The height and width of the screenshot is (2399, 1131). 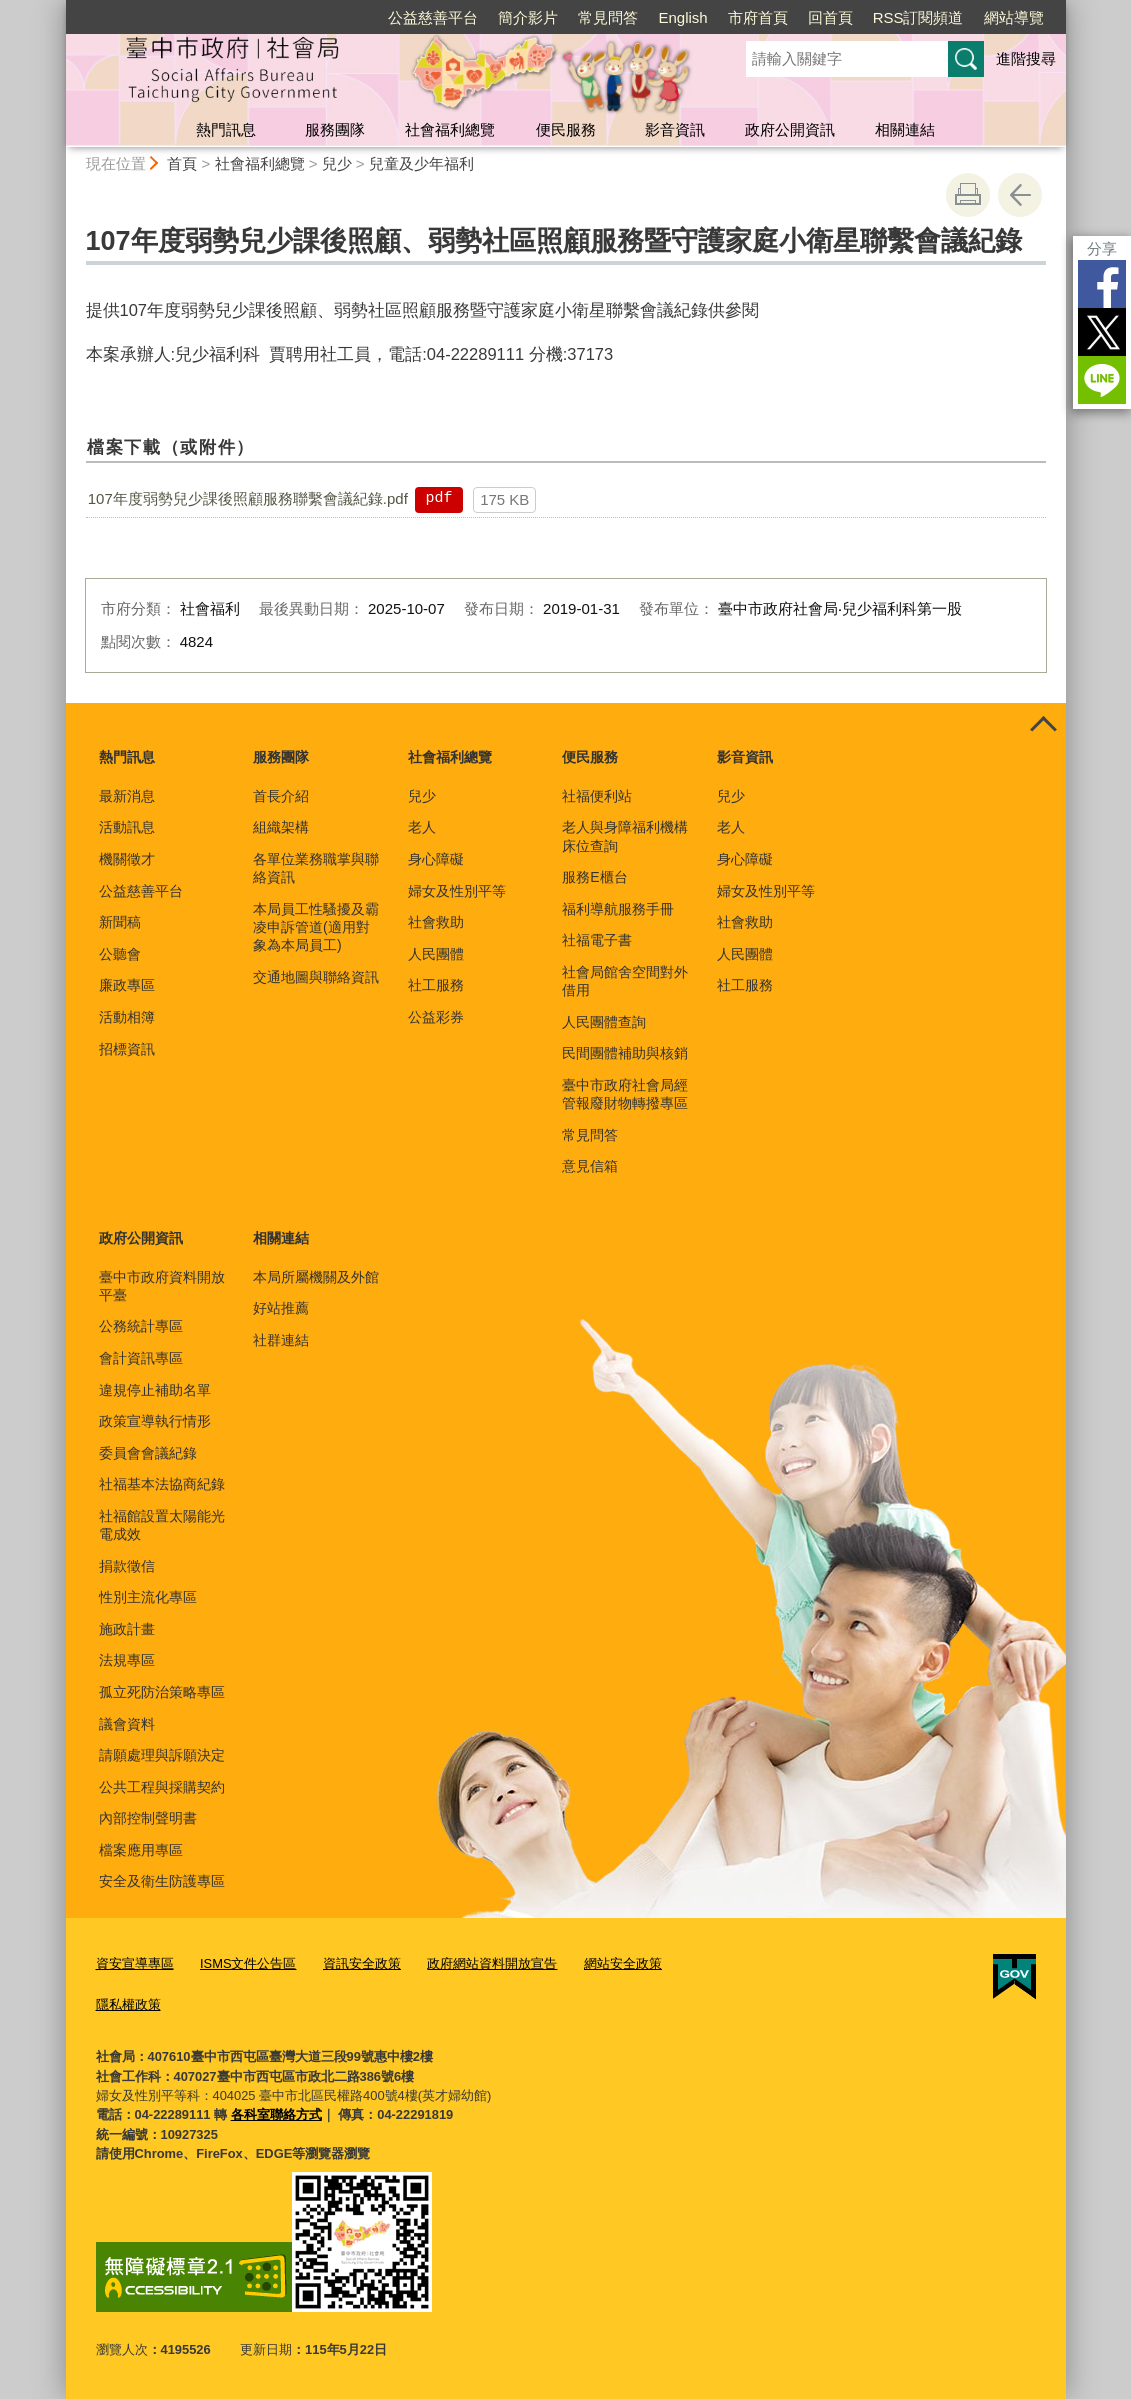 I want to click on 進階搜尋, so click(x=1026, y=58).